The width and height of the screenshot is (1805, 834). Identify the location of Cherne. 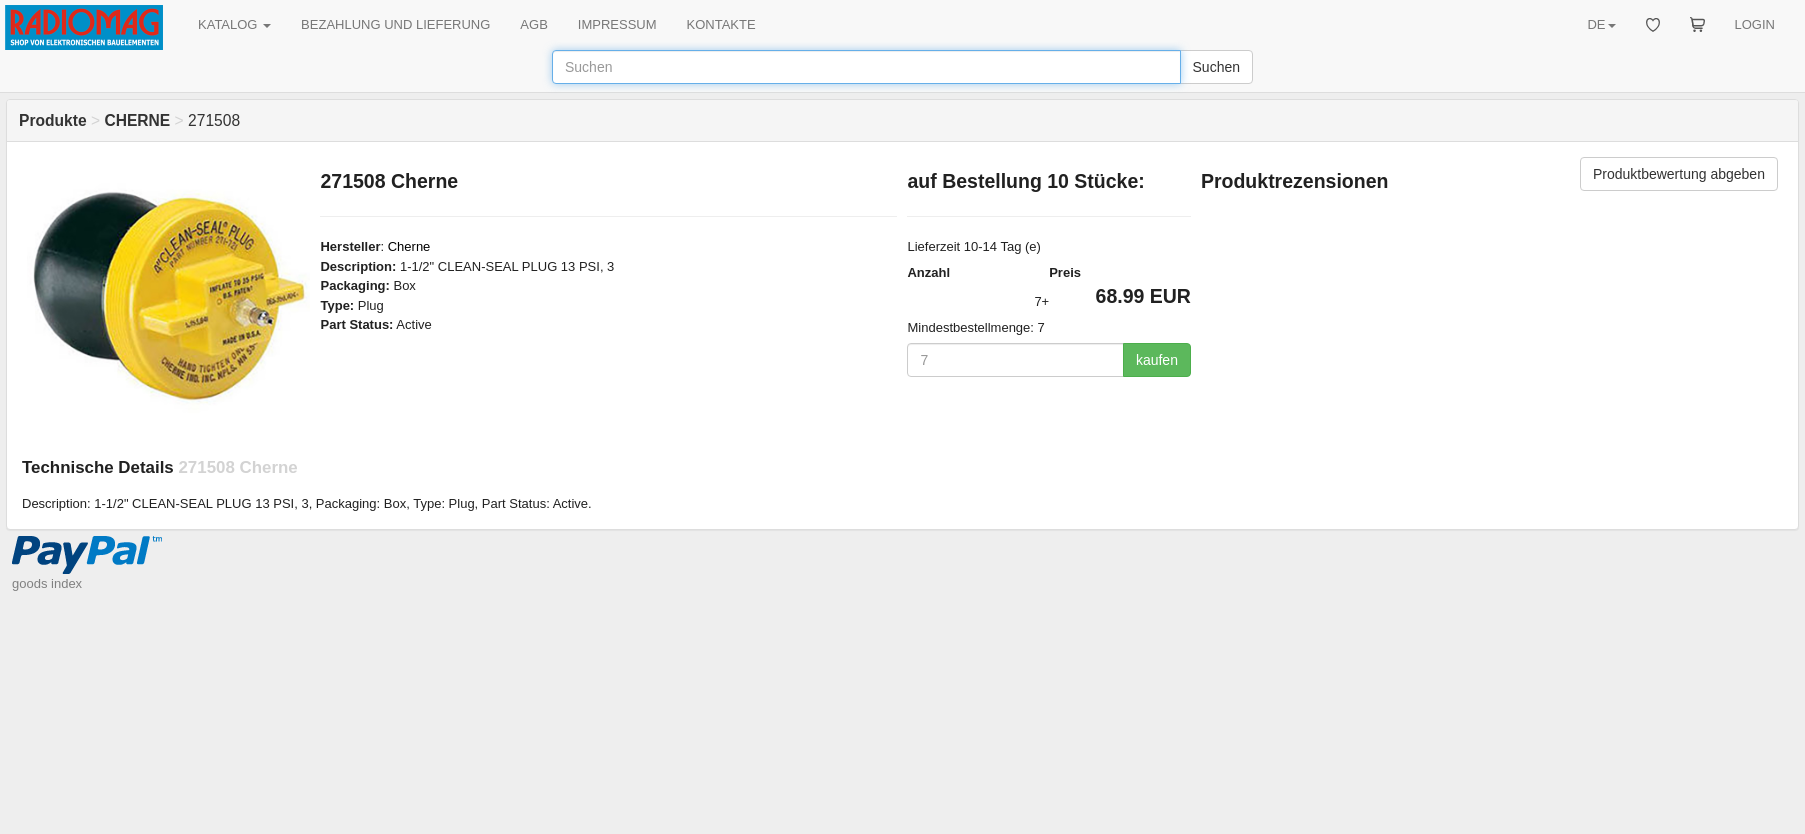
(409, 246).